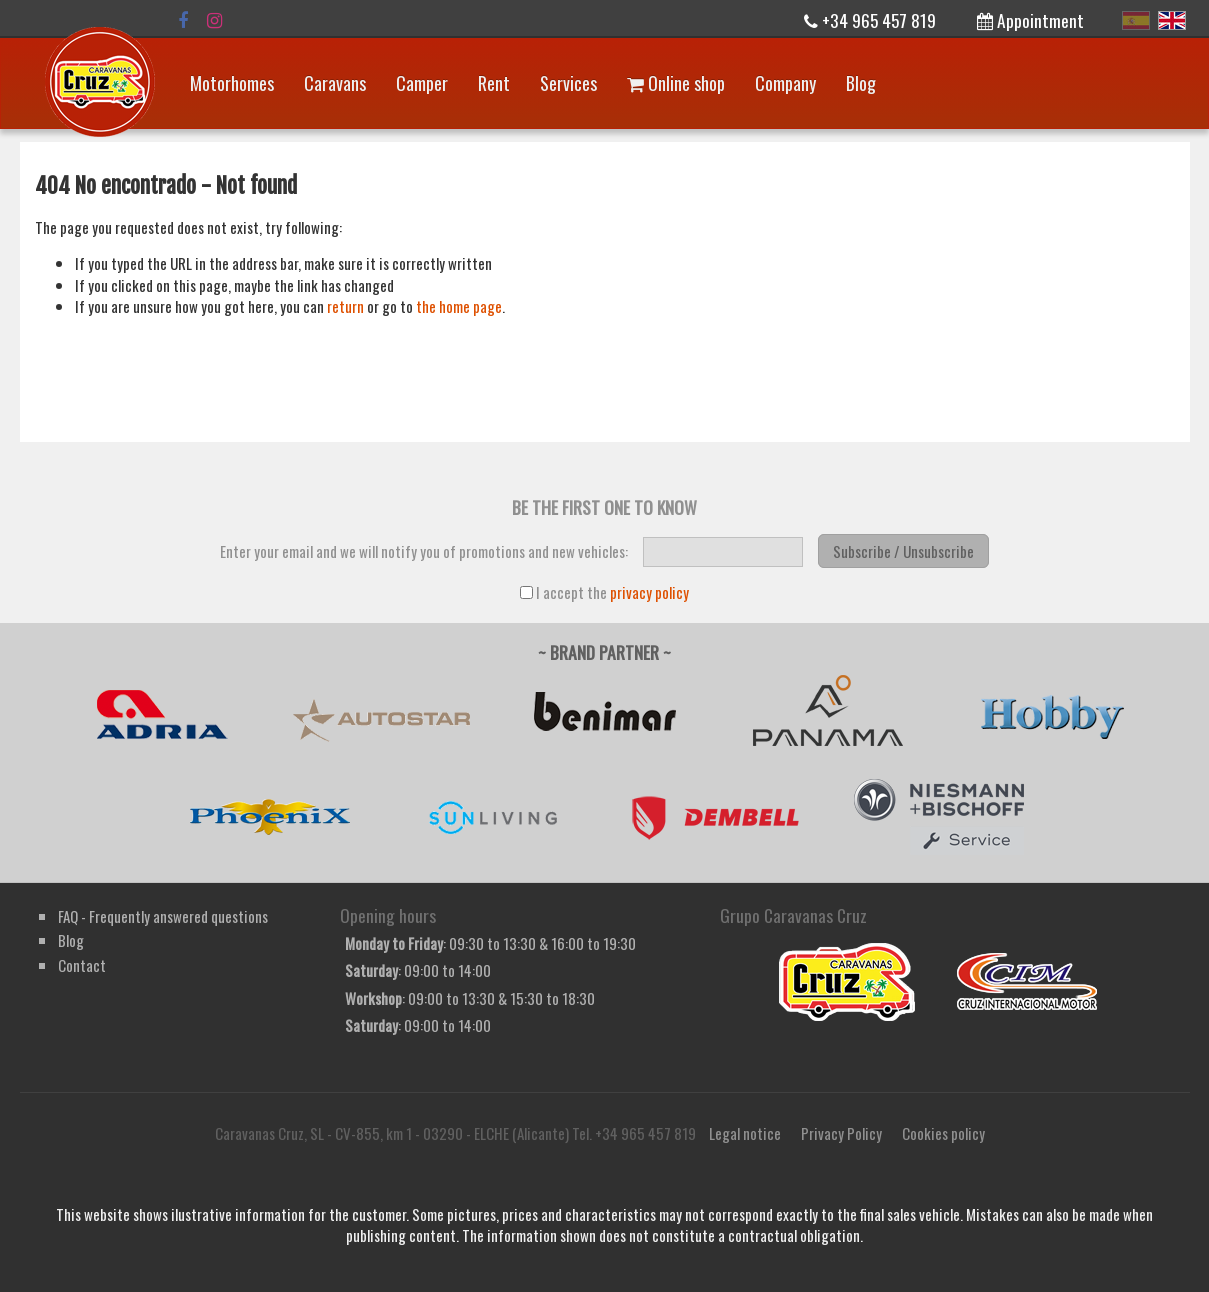 The height and width of the screenshot is (1292, 1209). Describe the element at coordinates (861, 83) in the screenshot. I see `Blog` at that location.